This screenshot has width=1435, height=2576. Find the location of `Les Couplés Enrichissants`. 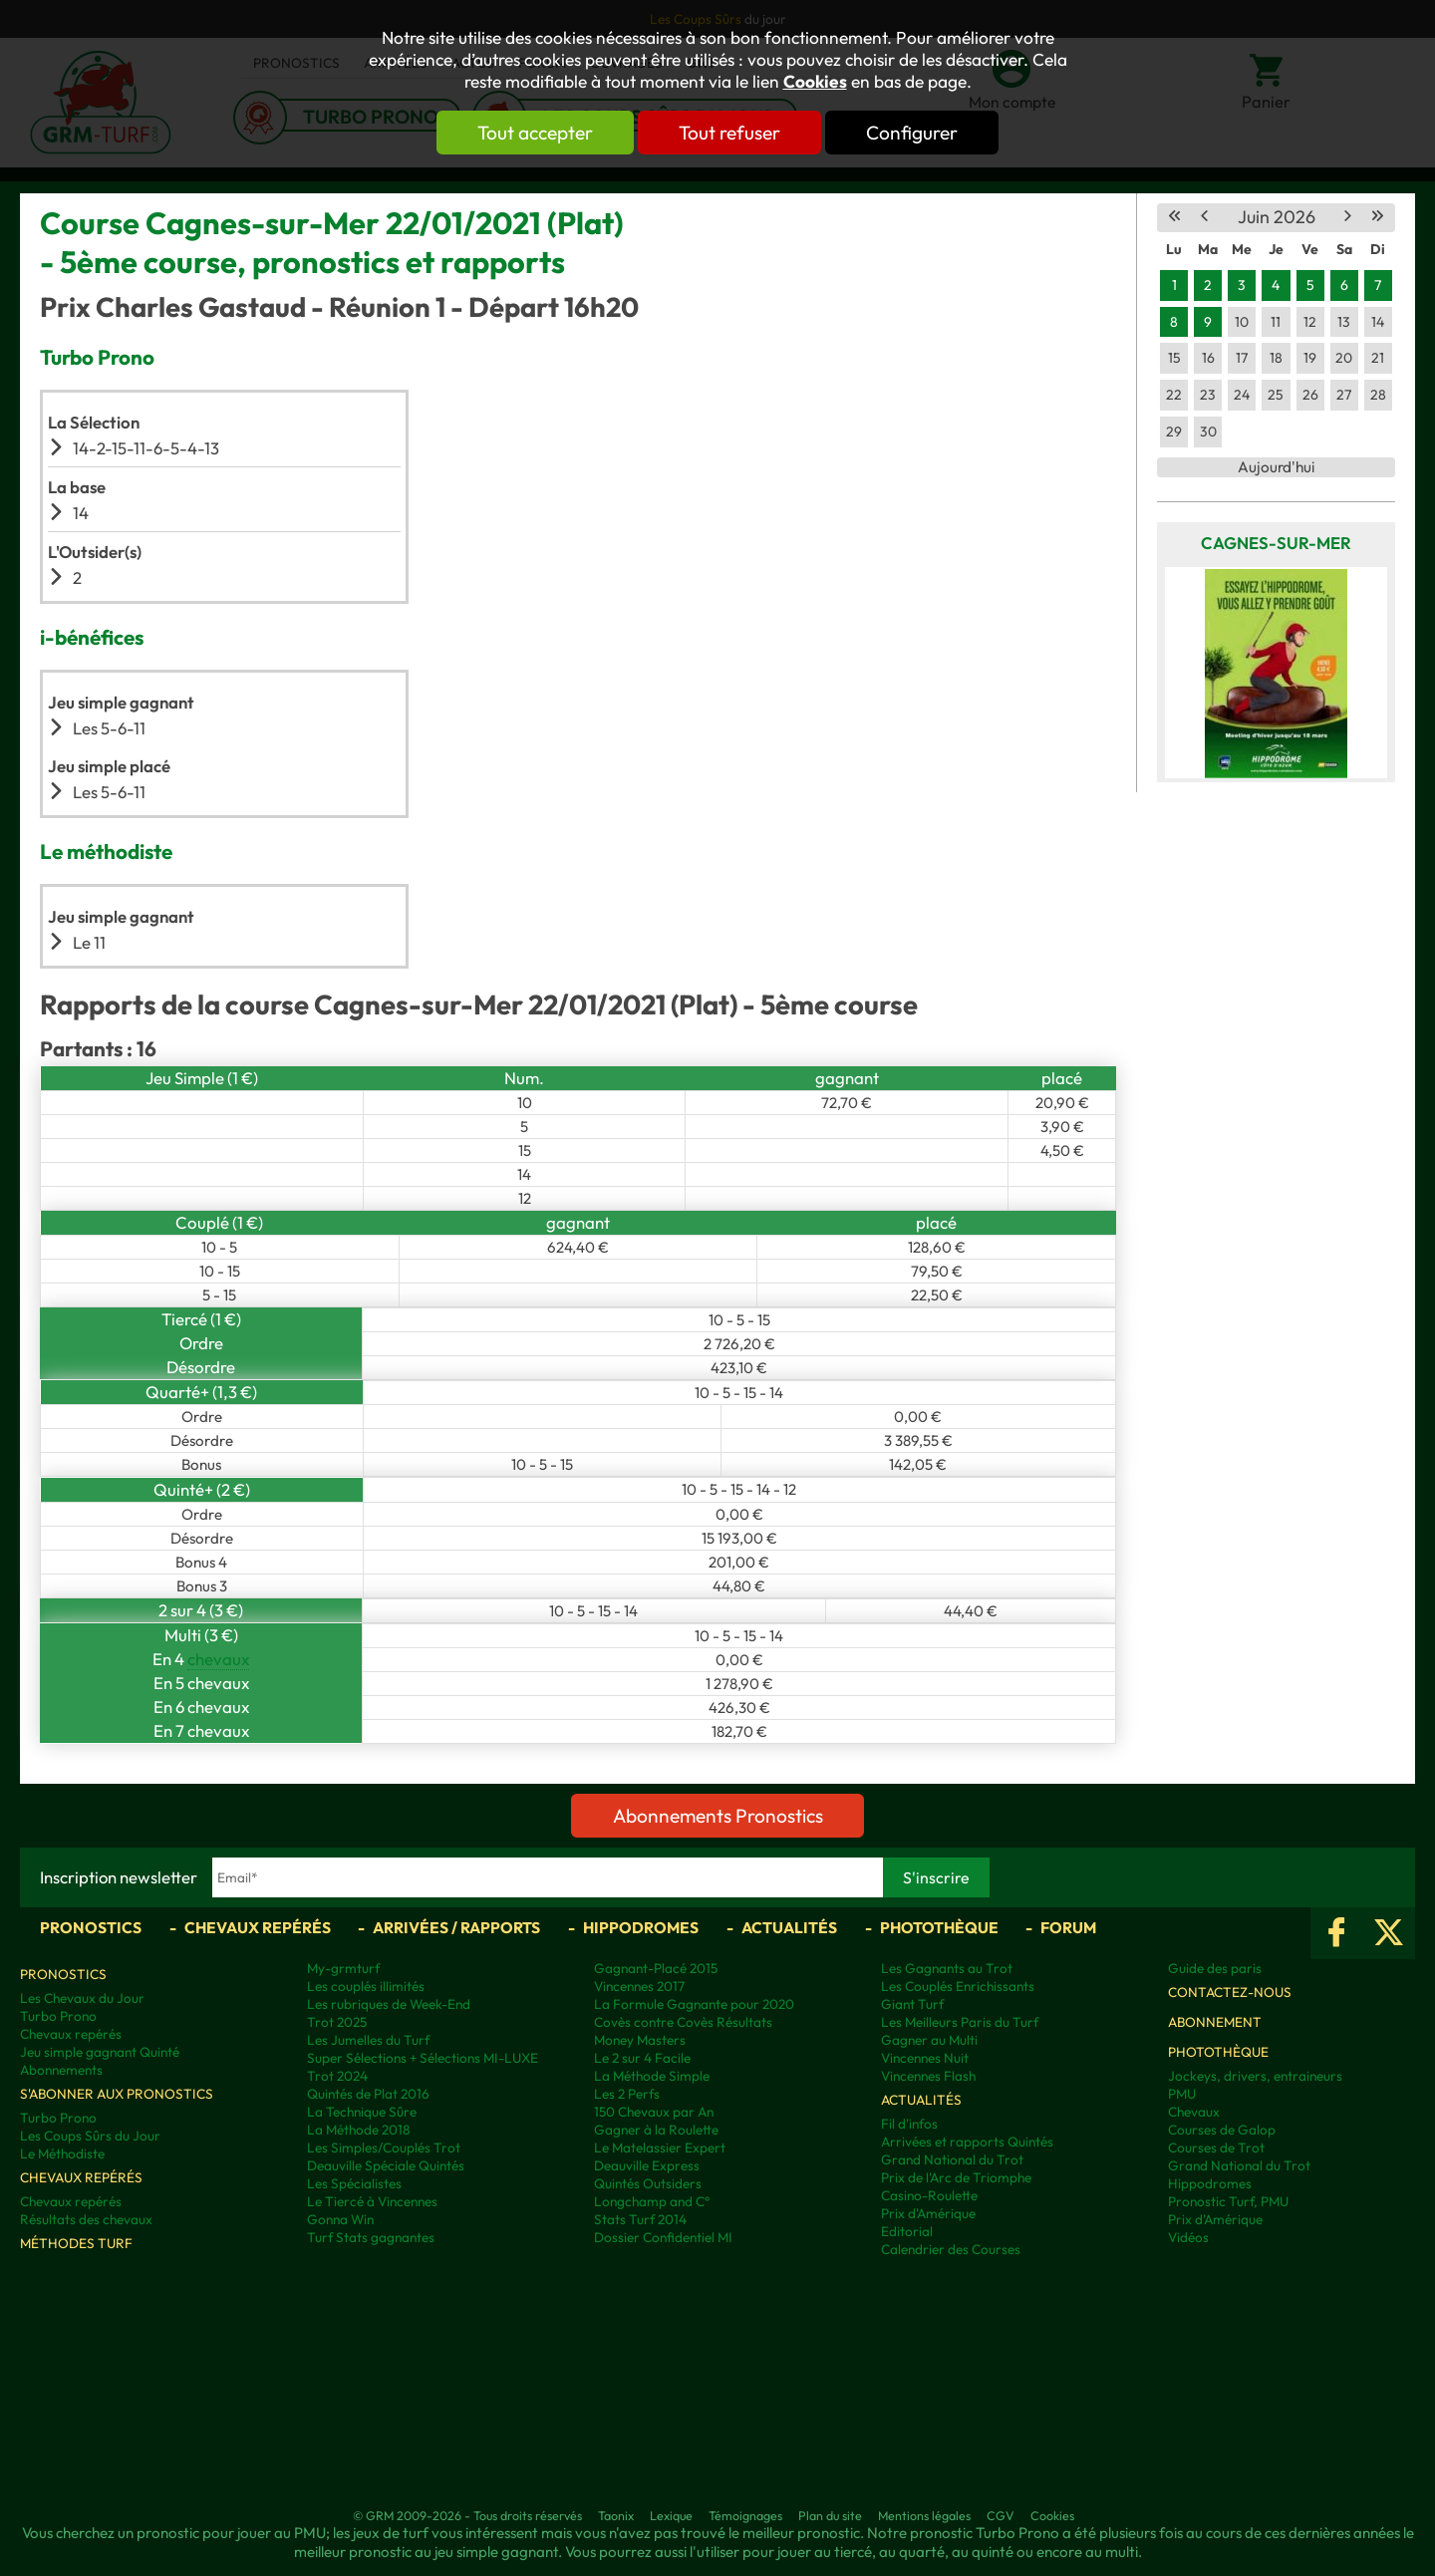

Les Couplés Enrichissants is located at coordinates (957, 1986).